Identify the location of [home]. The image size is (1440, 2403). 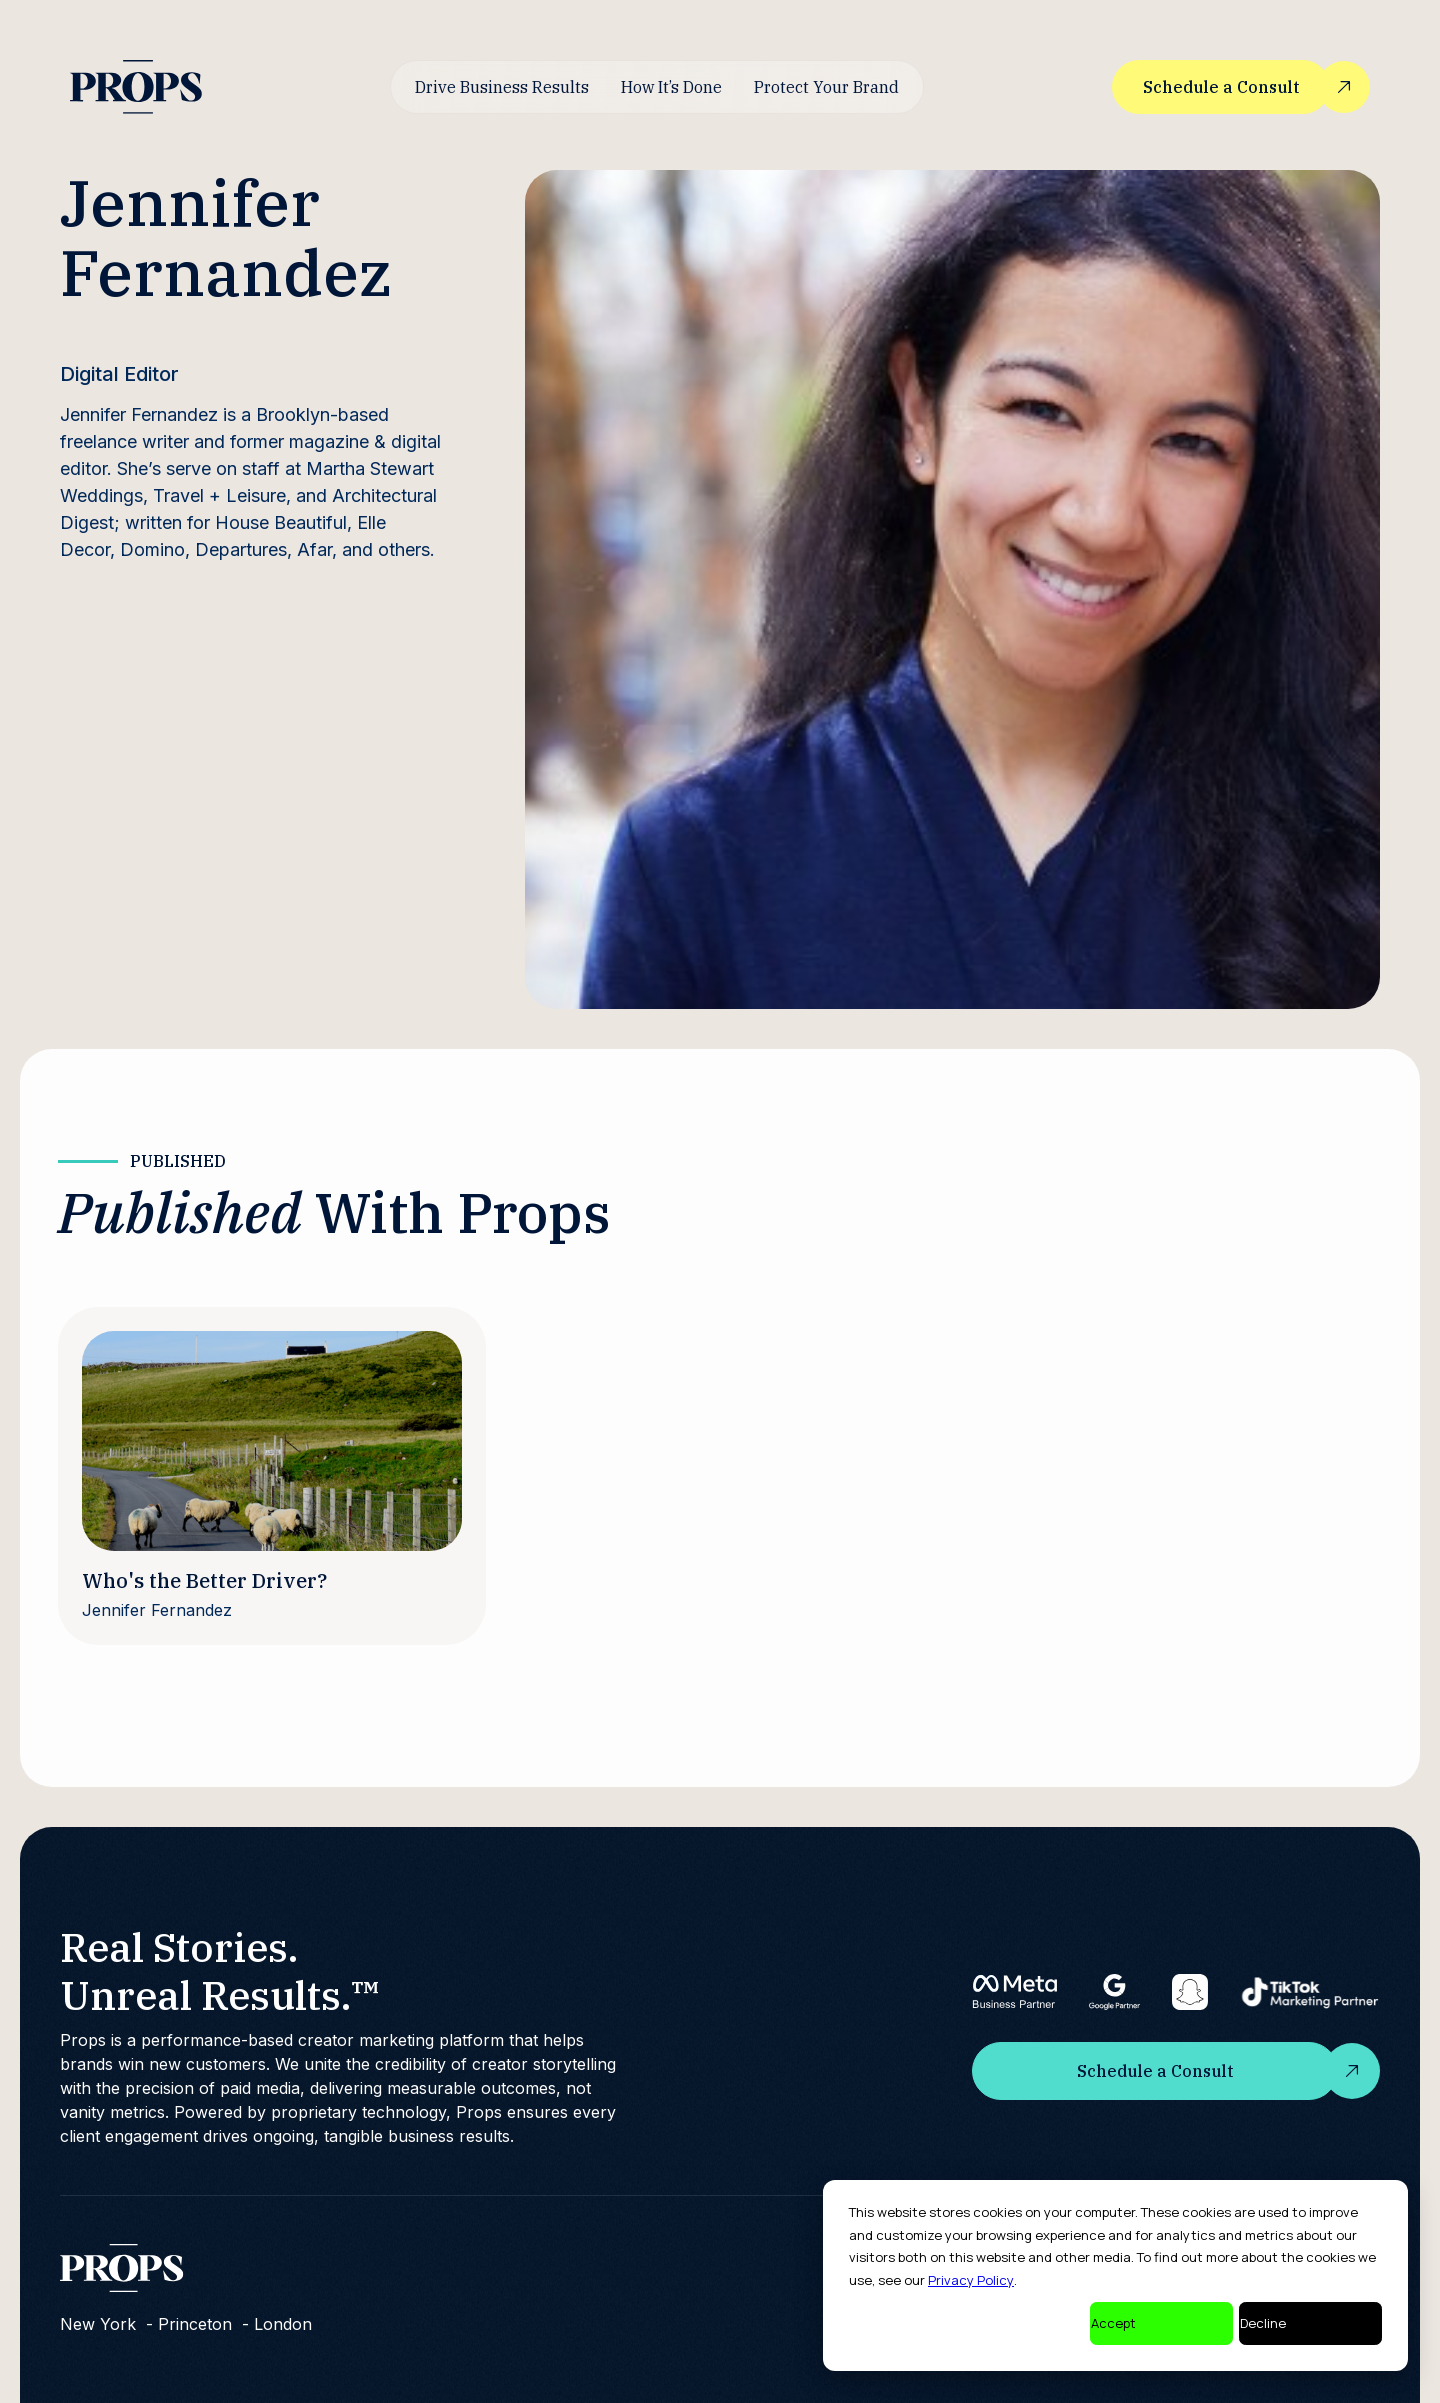
(136, 86).